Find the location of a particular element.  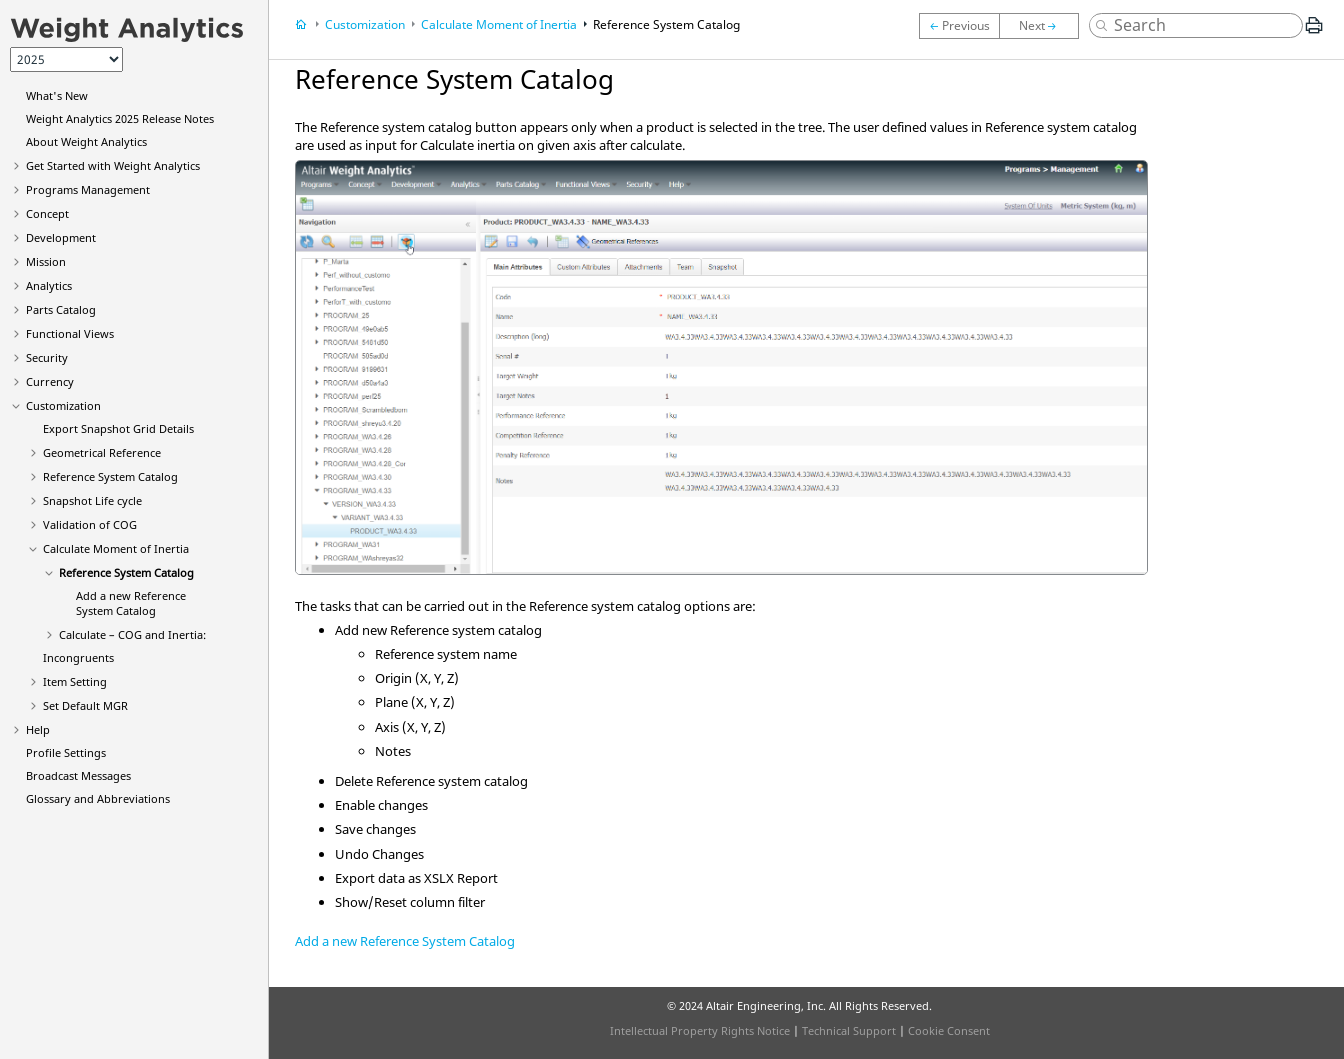

Programs Management is located at coordinates (88, 189).